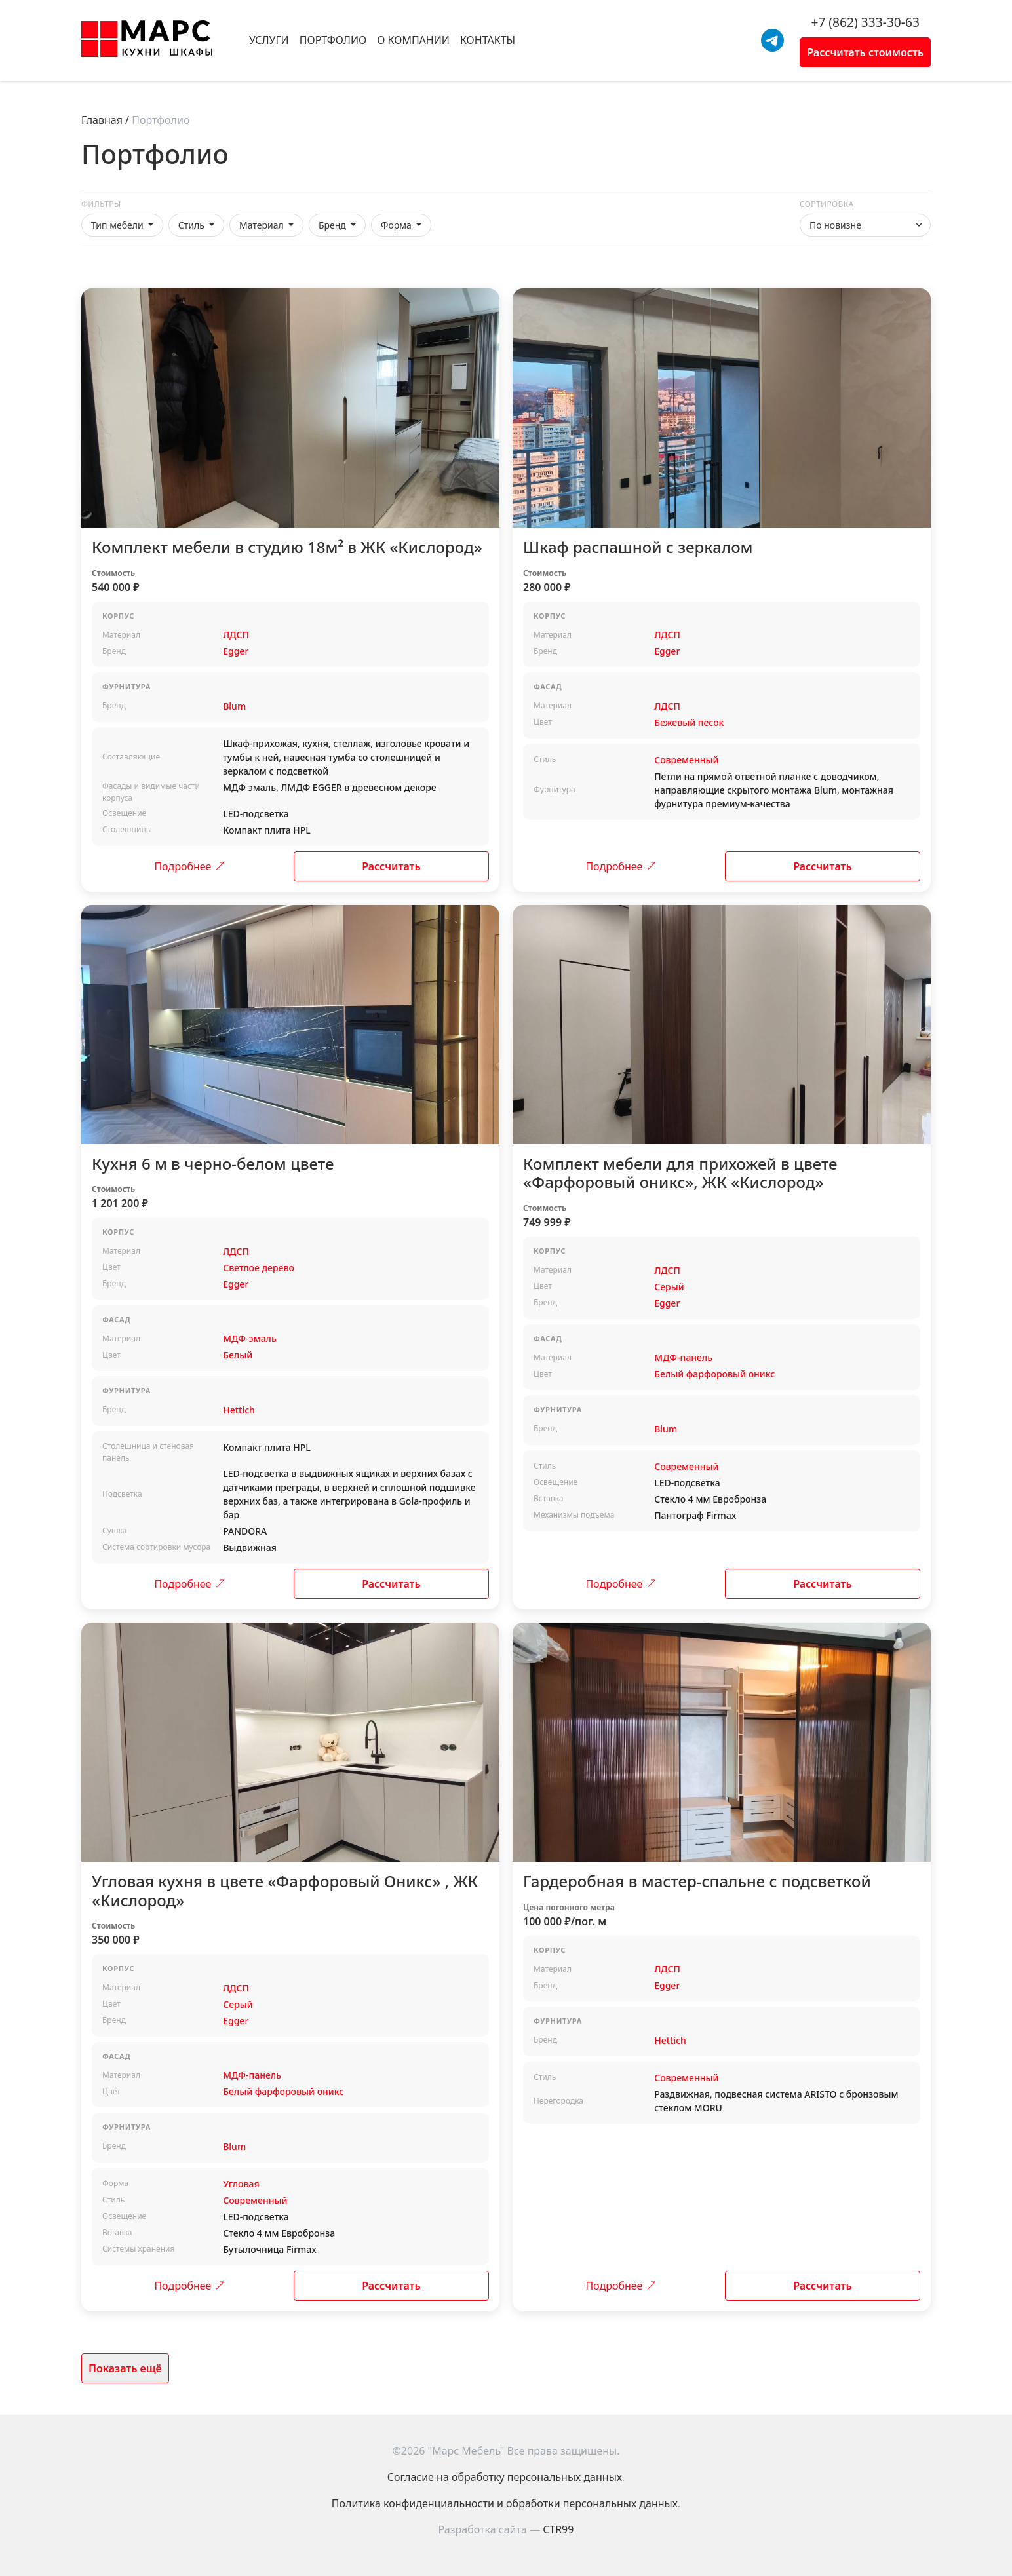  Describe the element at coordinates (237, 1355) in the screenshot. I see `Белый` at that location.